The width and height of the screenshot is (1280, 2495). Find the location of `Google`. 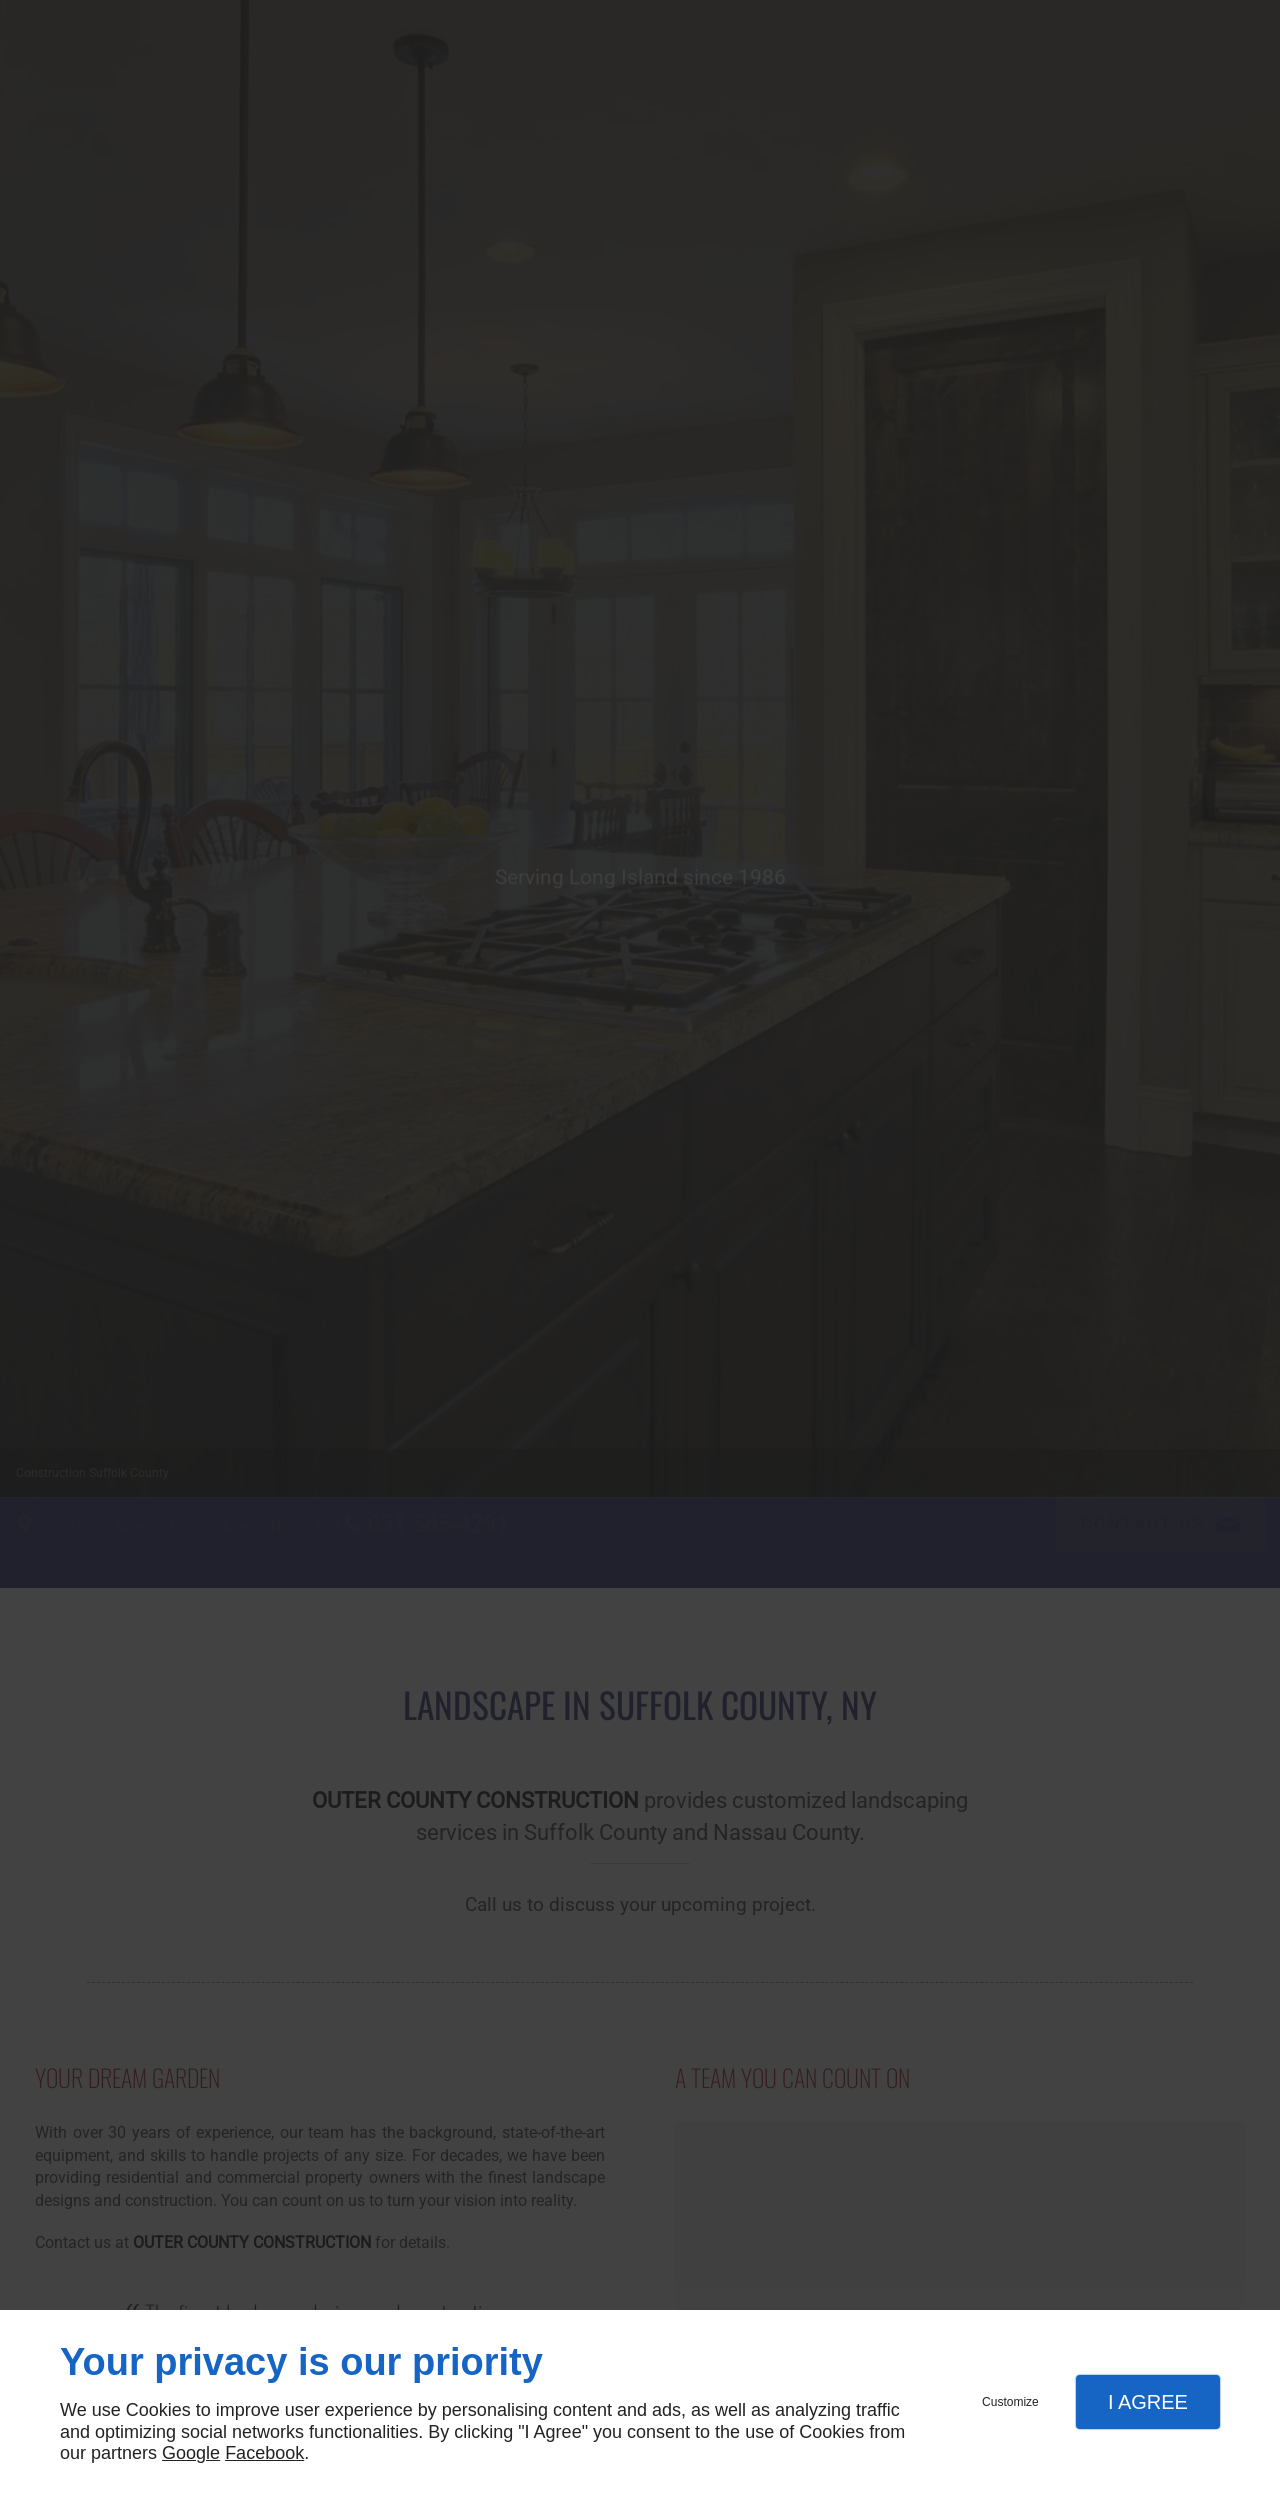

Google is located at coordinates (191, 2453).